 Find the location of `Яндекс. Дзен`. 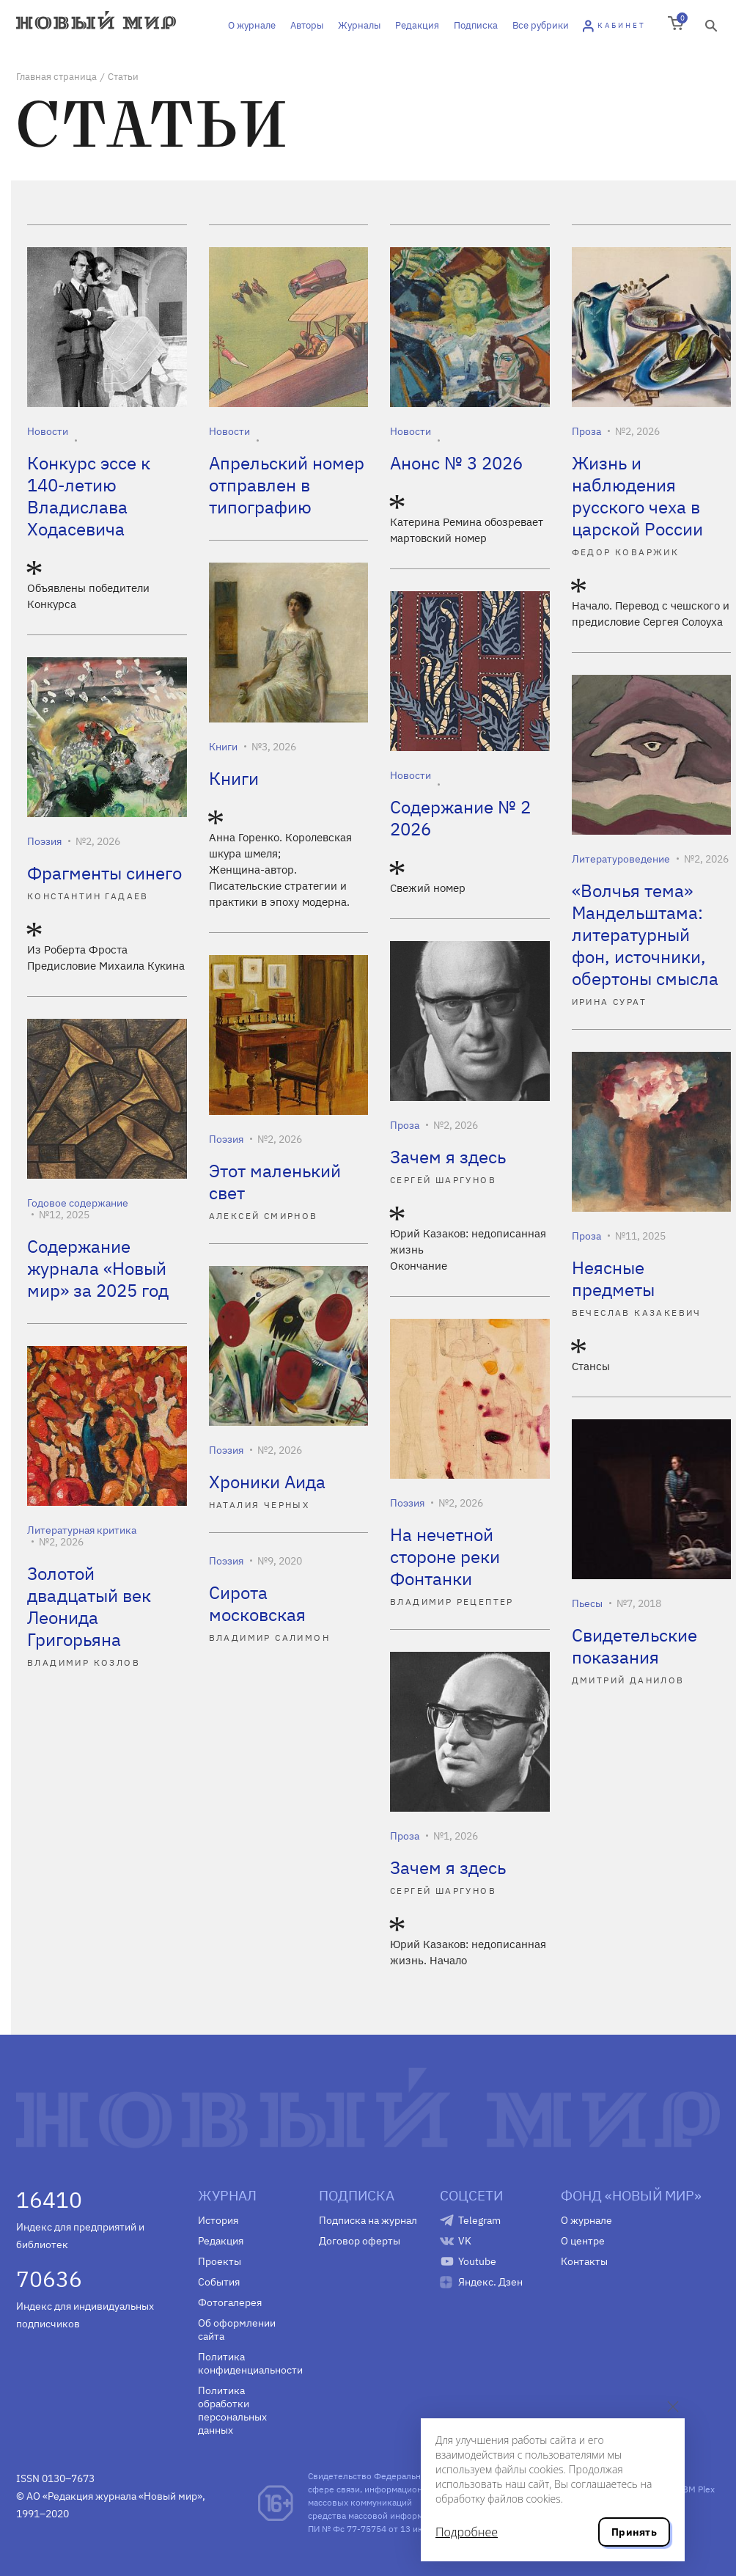

Яндекс. Дзен is located at coordinates (490, 2281).